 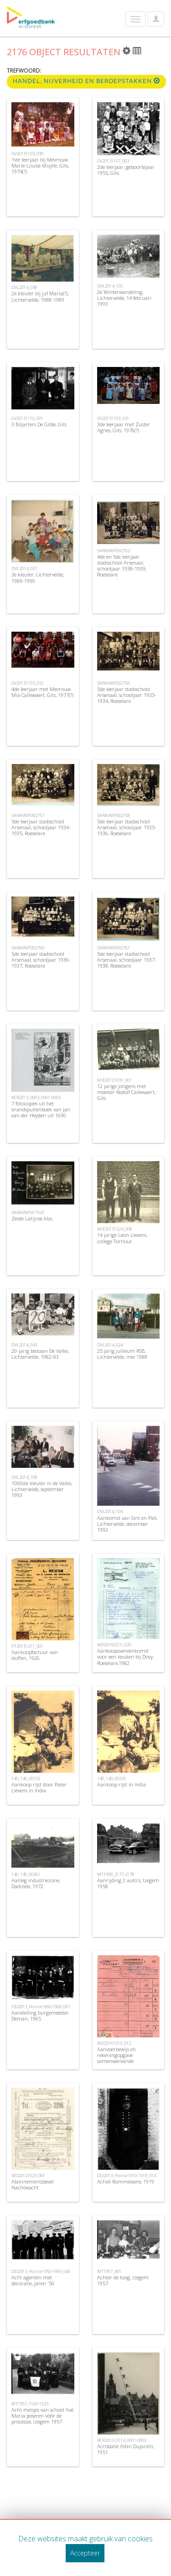 What do you see at coordinates (113, 815) in the screenshot?
I see `SARAVMF002758` at bounding box center [113, 815].